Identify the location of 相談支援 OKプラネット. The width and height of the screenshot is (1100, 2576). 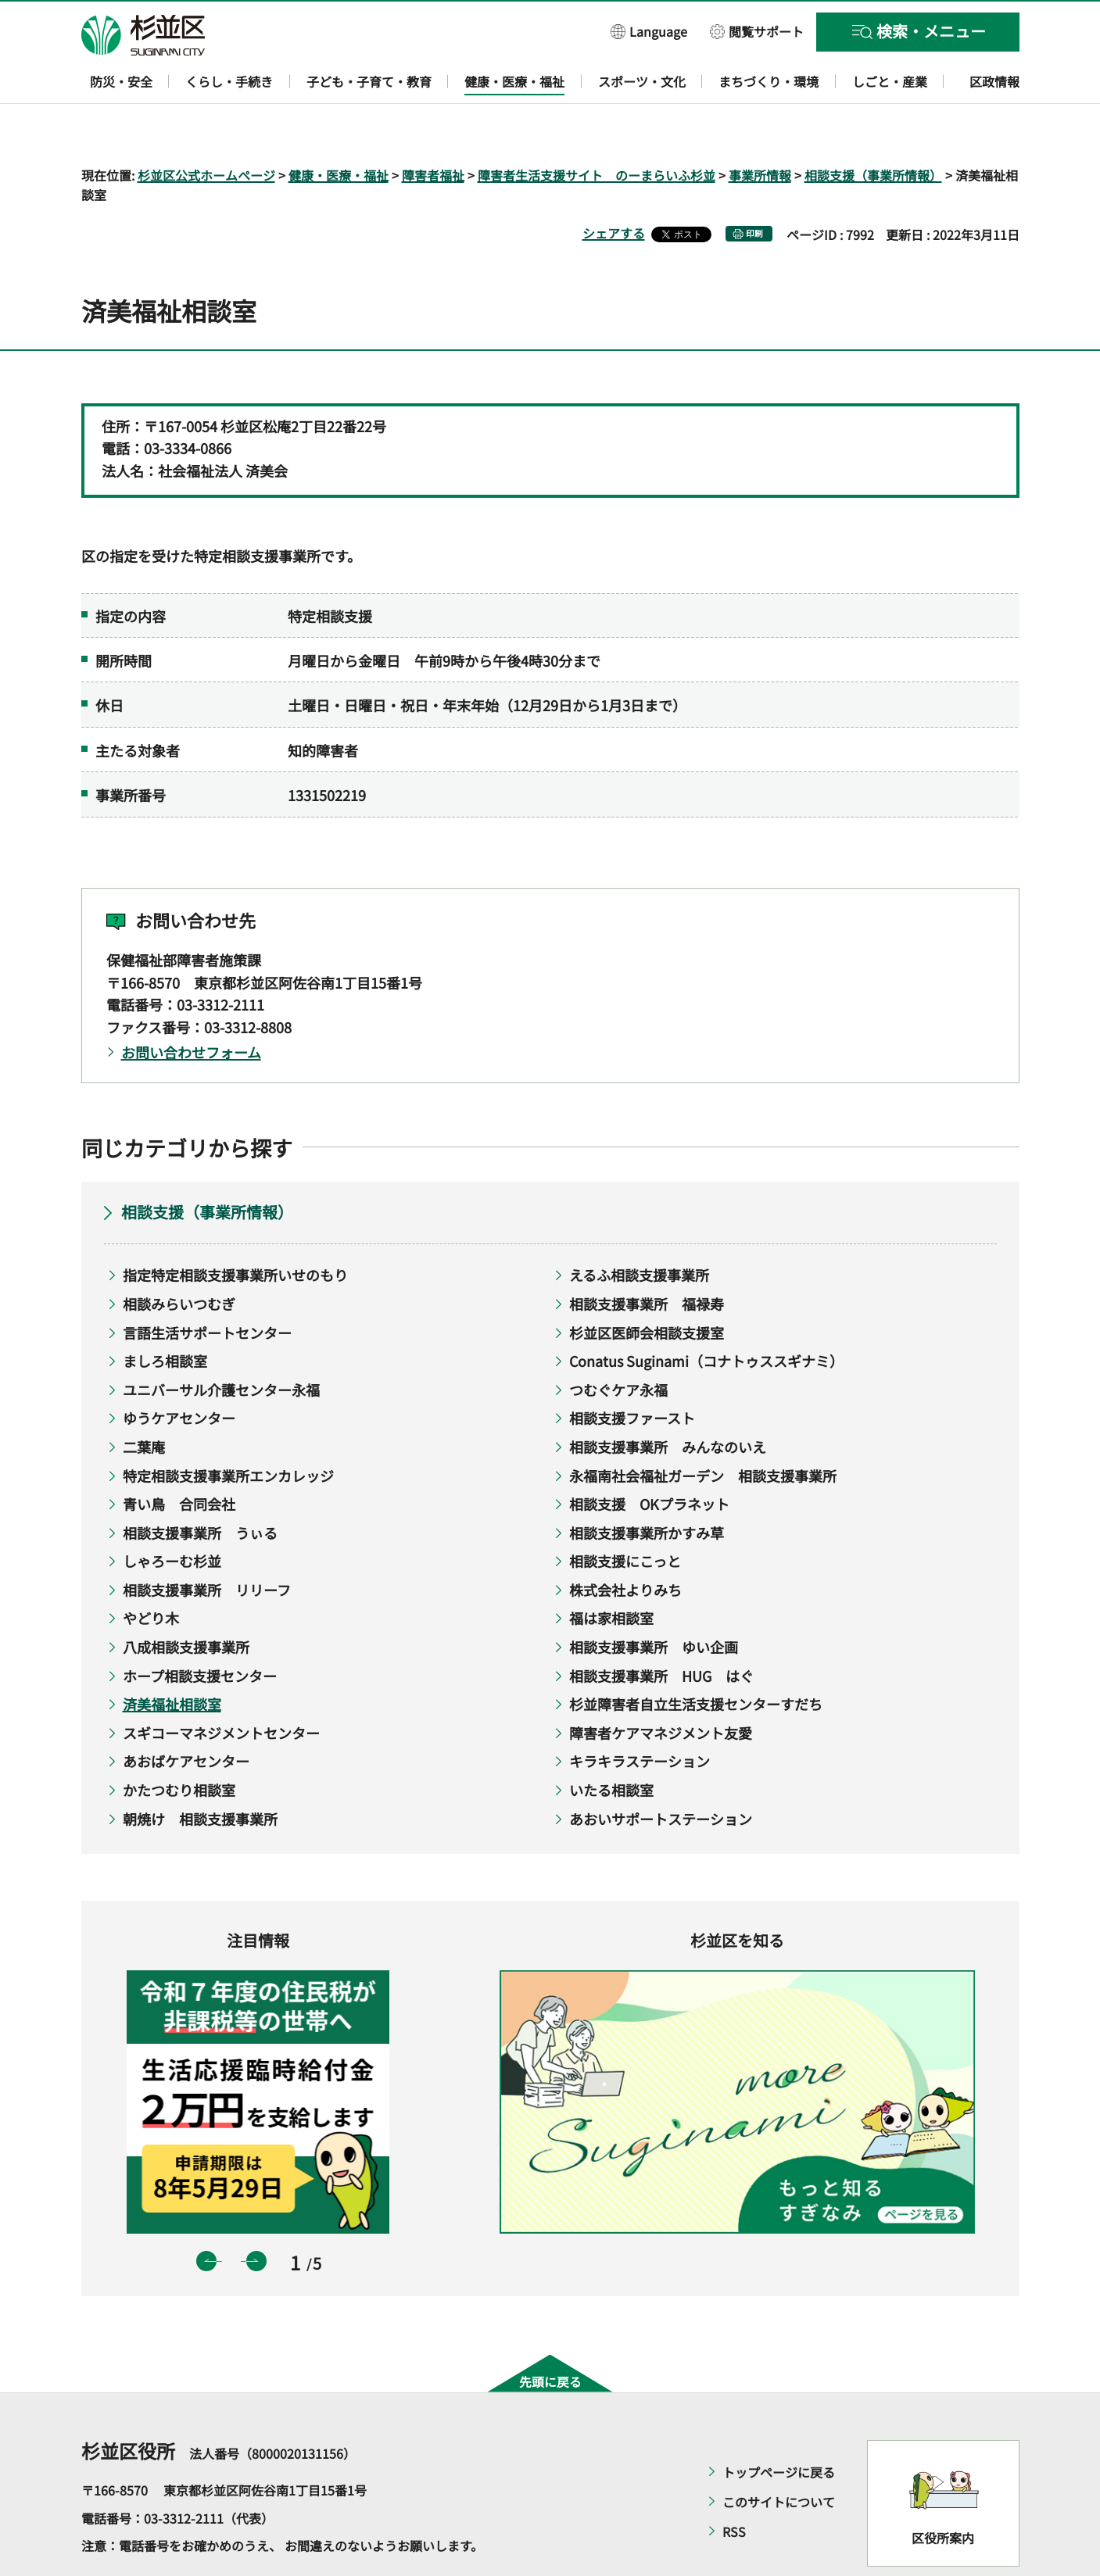
(649, 1459).